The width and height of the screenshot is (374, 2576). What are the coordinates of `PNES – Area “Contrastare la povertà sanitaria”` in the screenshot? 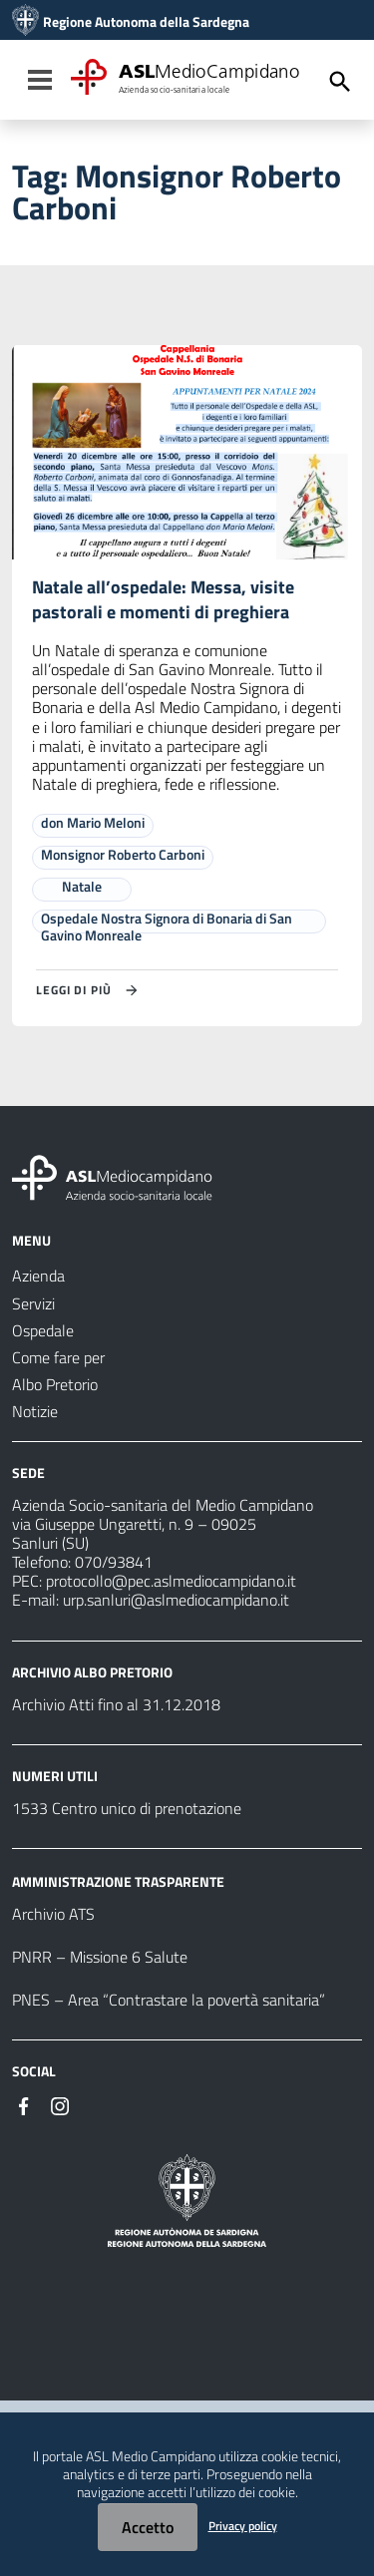 It's located at (168, 2000).